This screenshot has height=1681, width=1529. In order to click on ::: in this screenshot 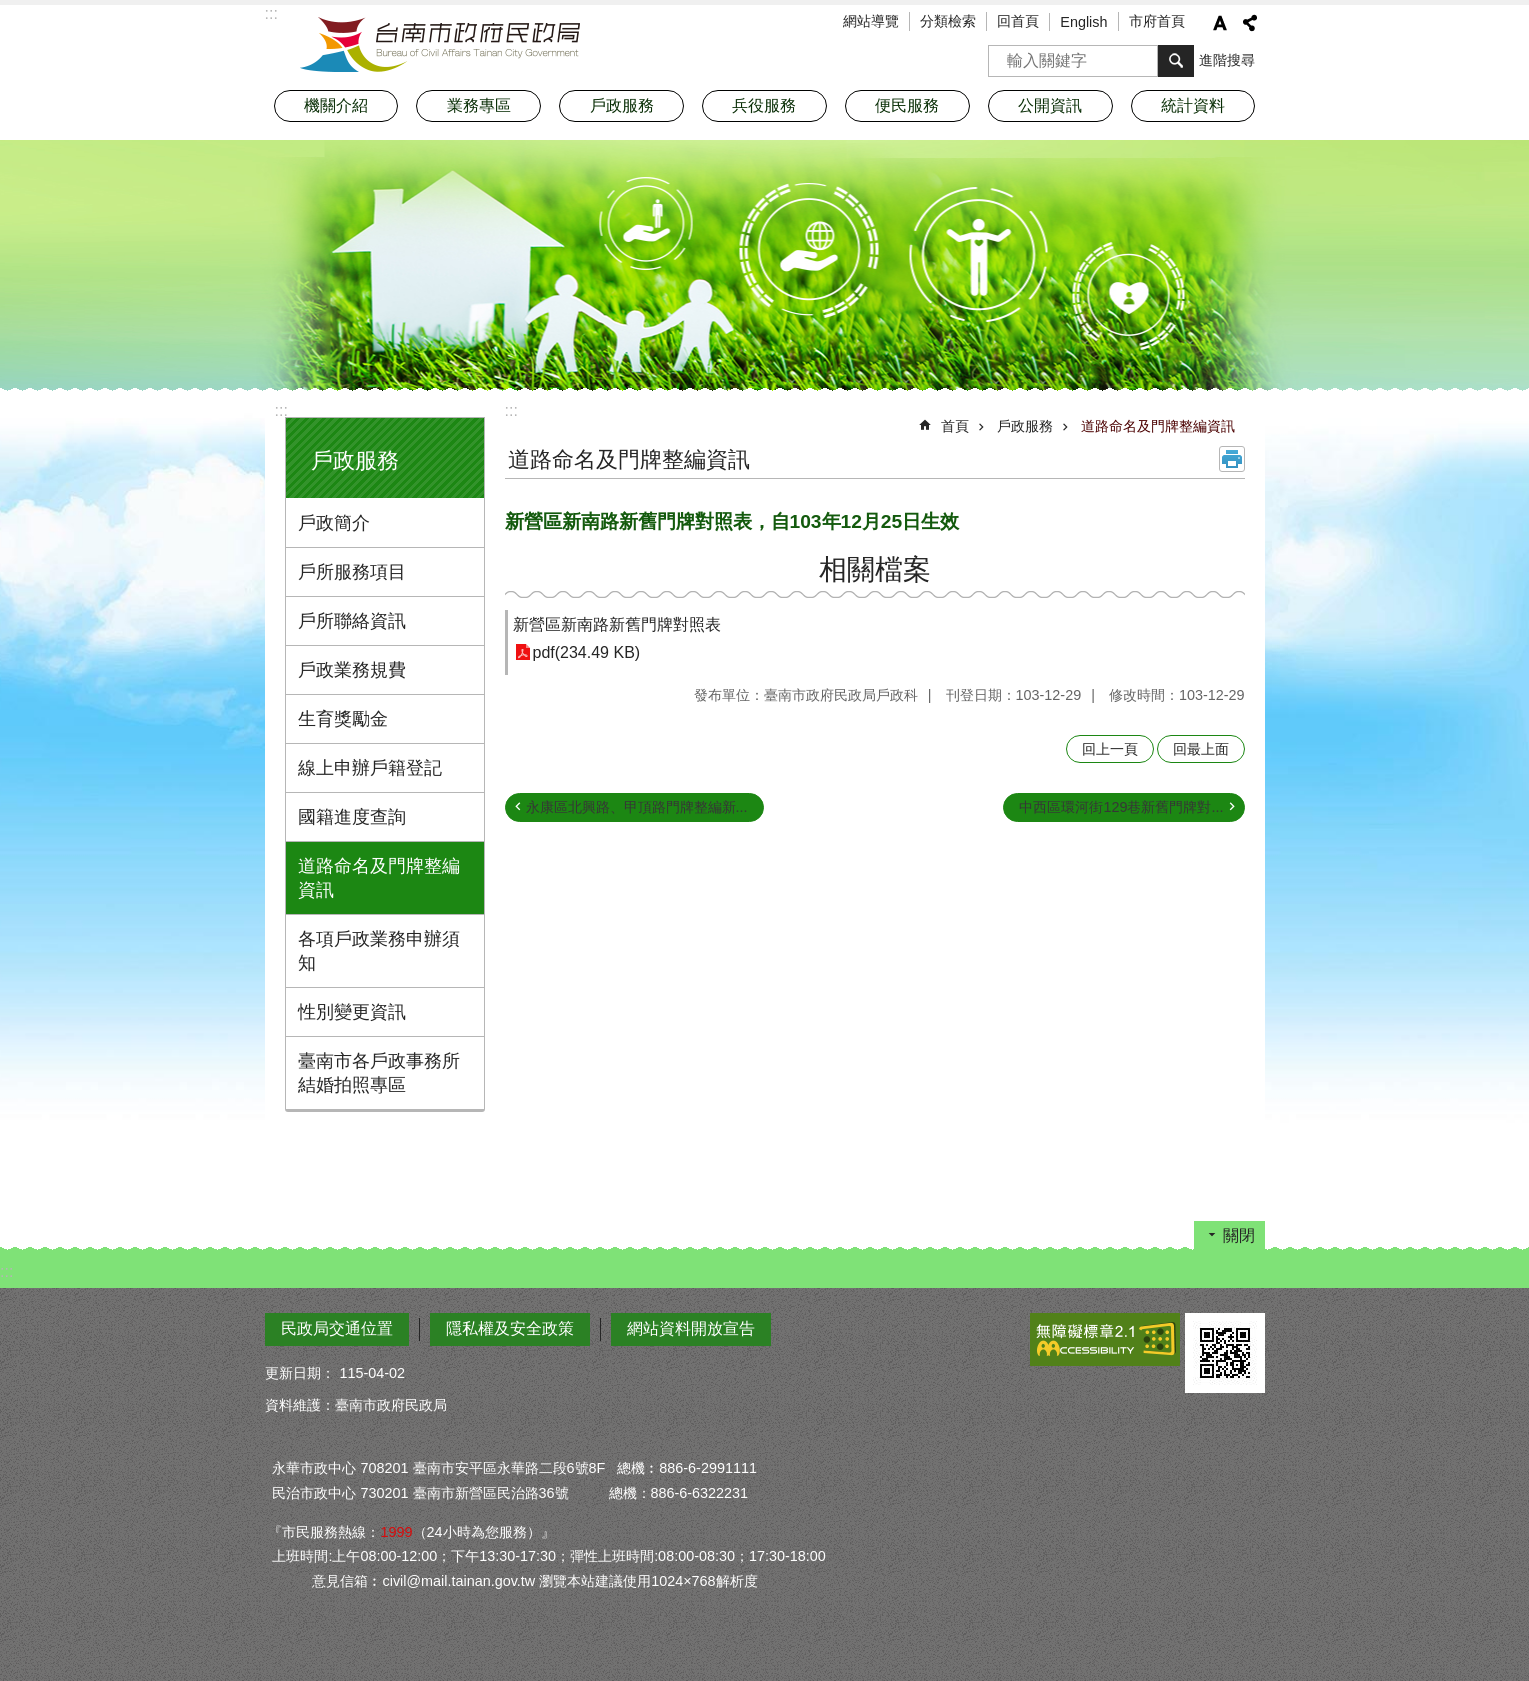, I will do `click(281, 410)`.